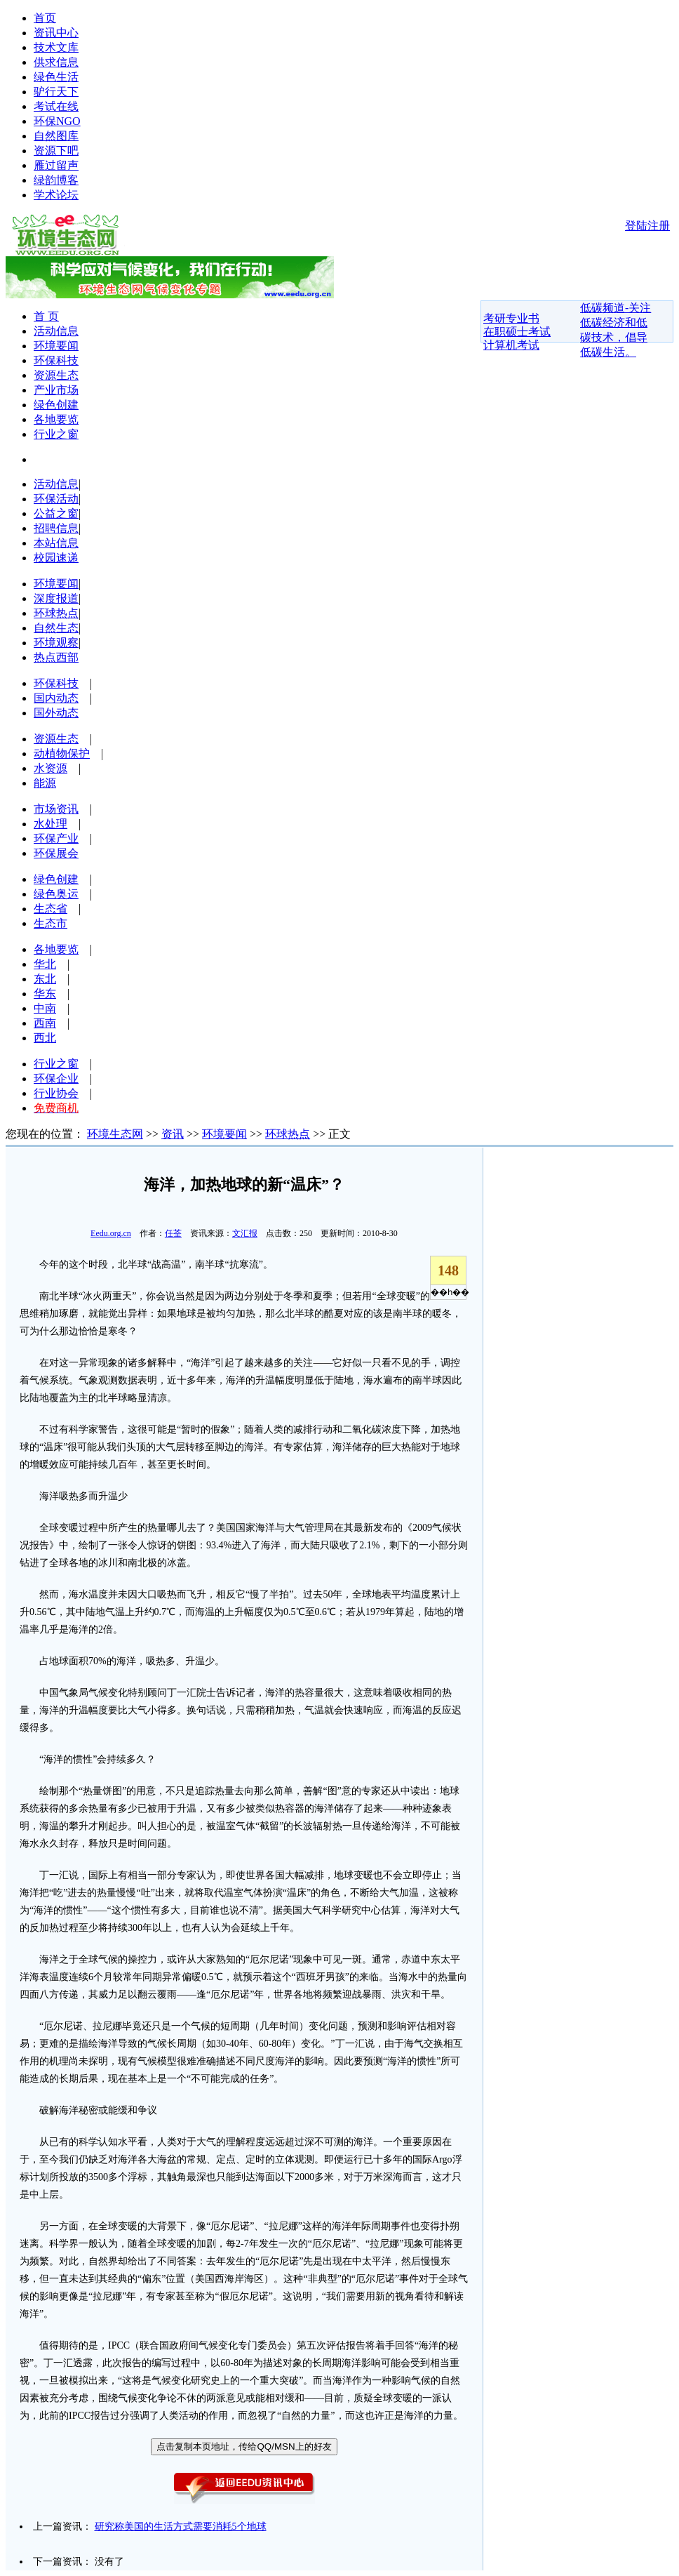 The width and height of the screenshot is (679, 2576). What do you see at coordinates (56, 1093) in the screenshot?
I see `行业协会` at bounding box center [56, 1093].